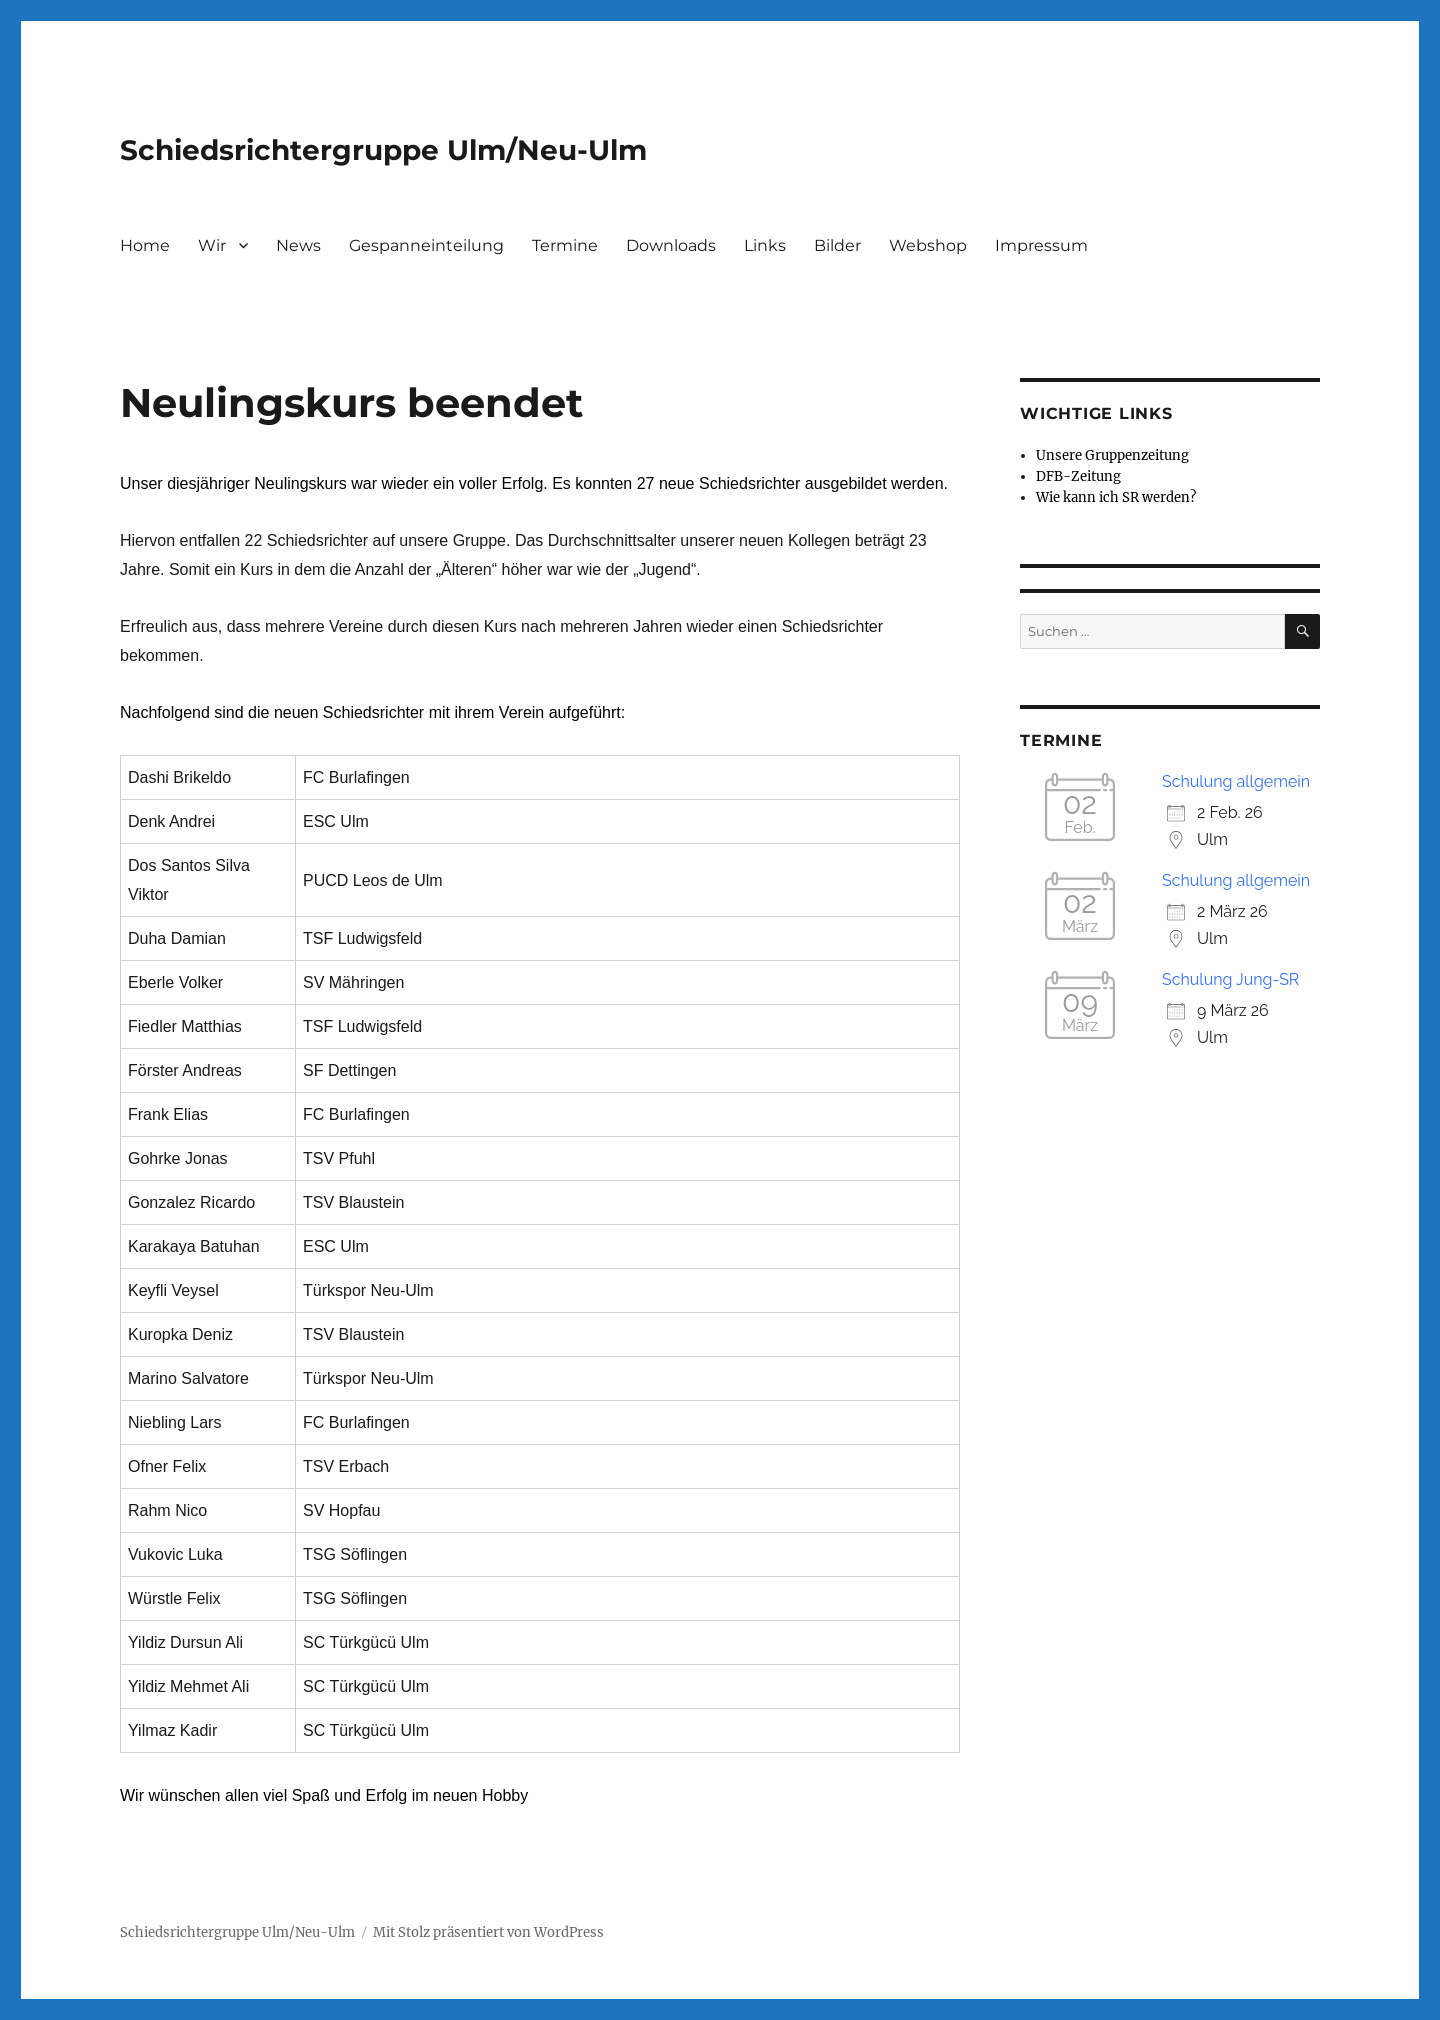 The width and height of the screenshot is (1440, 2020). Describe the element at coordinates (1236, 781) in the screenshot. I see `Schulung allgemein` at that location.